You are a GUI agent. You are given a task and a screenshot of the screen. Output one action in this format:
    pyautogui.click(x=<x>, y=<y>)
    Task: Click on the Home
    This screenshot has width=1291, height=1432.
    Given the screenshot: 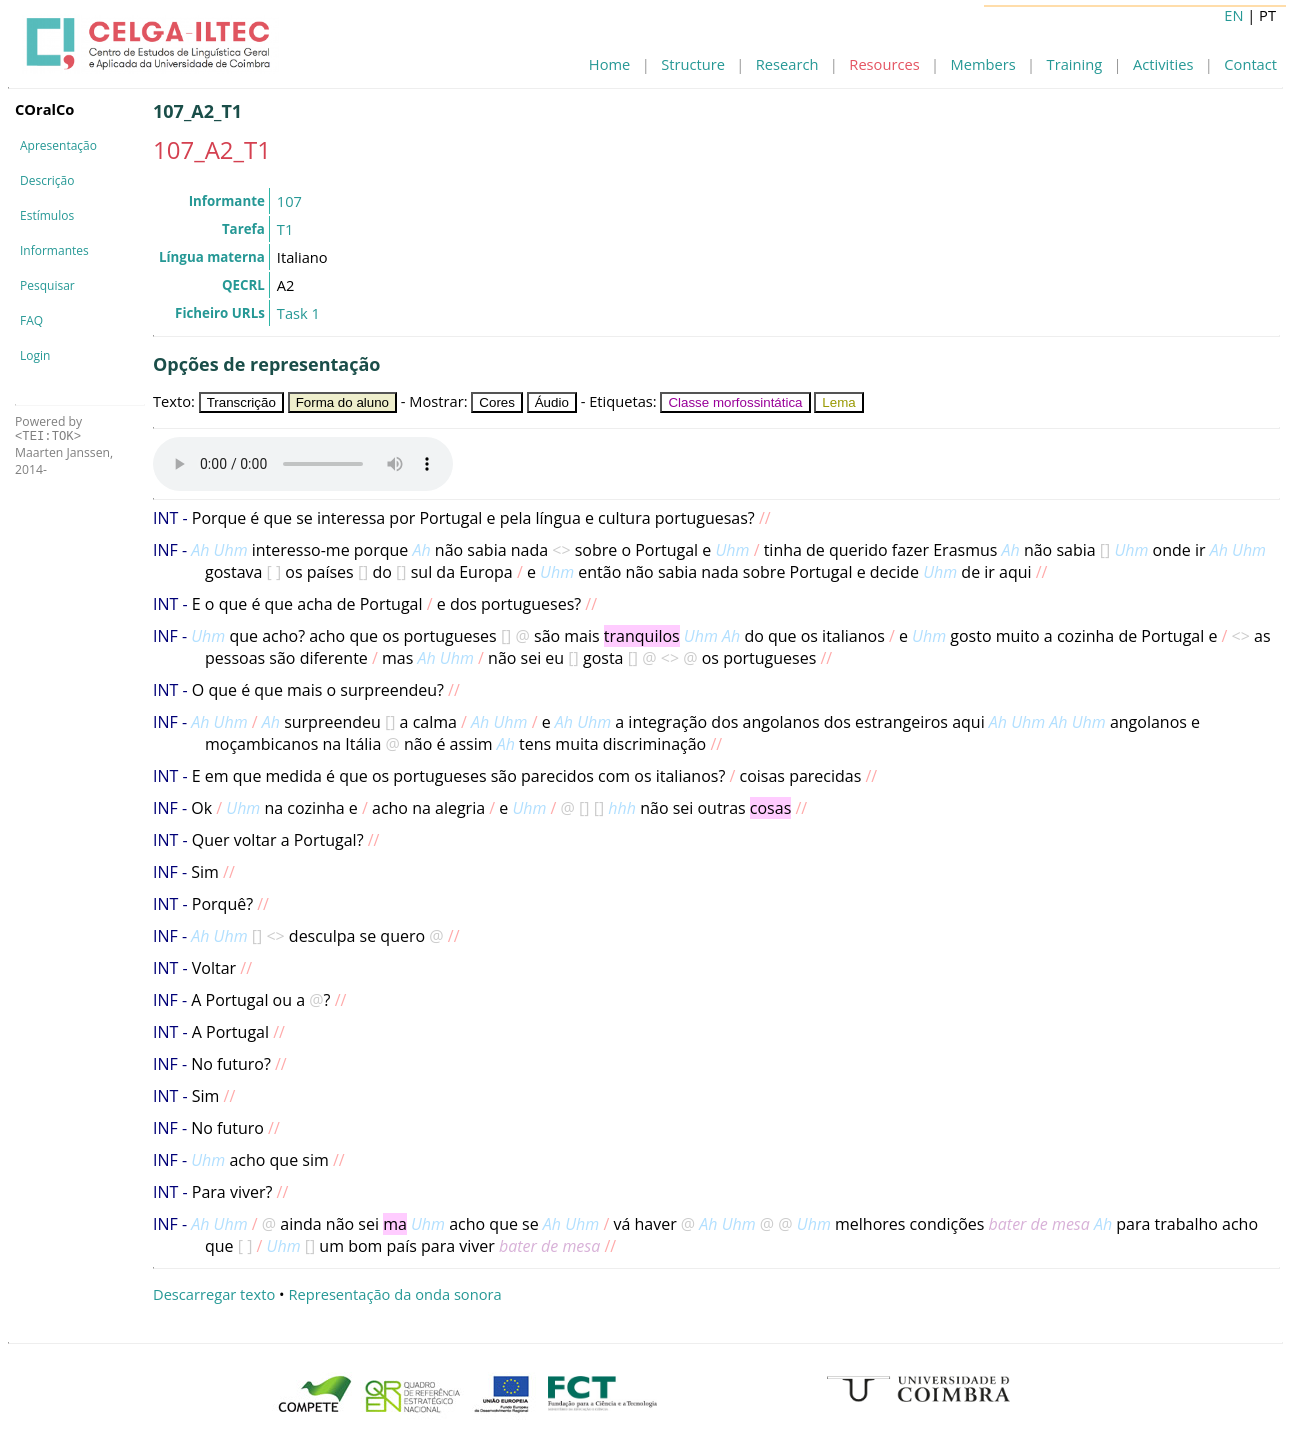 What is the action you would take?
    pyautogui.click(x=609, y=64)
    